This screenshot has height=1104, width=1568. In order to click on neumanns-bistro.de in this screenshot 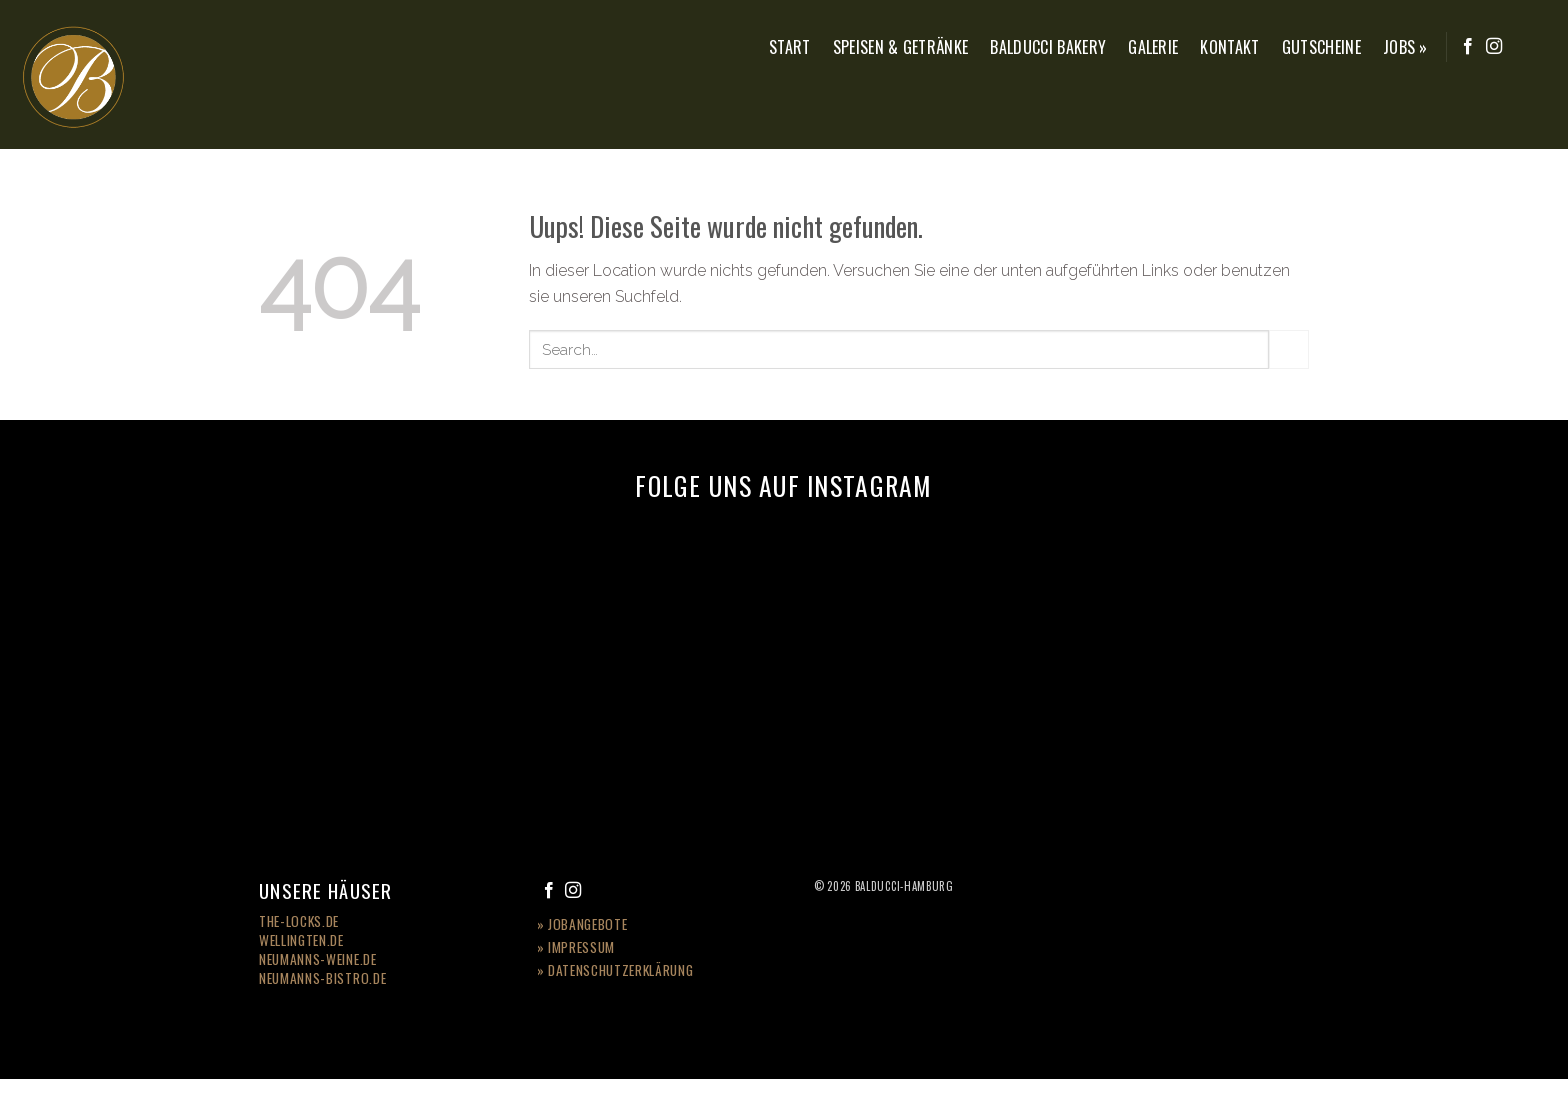, I will do `click(322, 978)`.